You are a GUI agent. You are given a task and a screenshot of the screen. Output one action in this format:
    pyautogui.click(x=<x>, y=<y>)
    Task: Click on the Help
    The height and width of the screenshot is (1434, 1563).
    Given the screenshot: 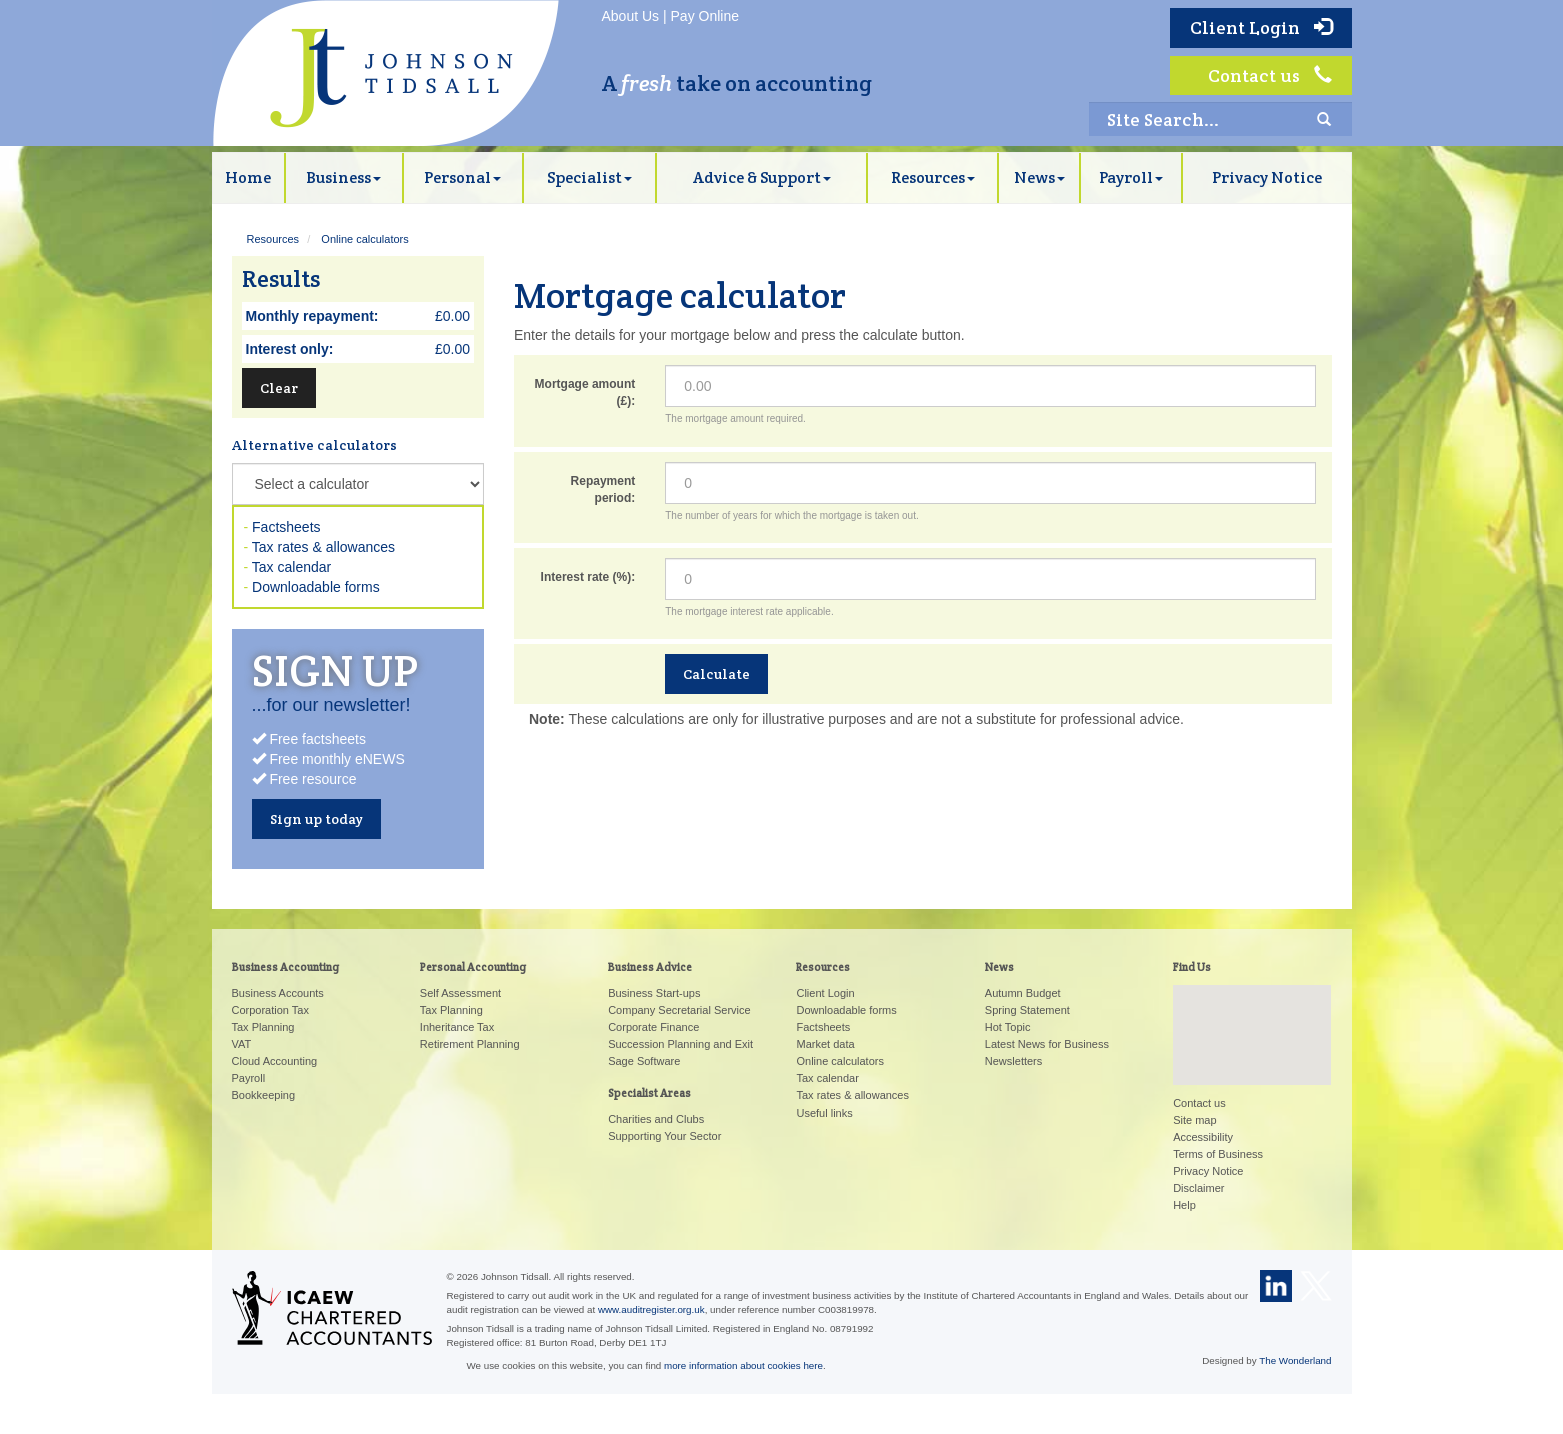 What is the action you would take?
    pyautogui.click(x=1184, y=1205)
    